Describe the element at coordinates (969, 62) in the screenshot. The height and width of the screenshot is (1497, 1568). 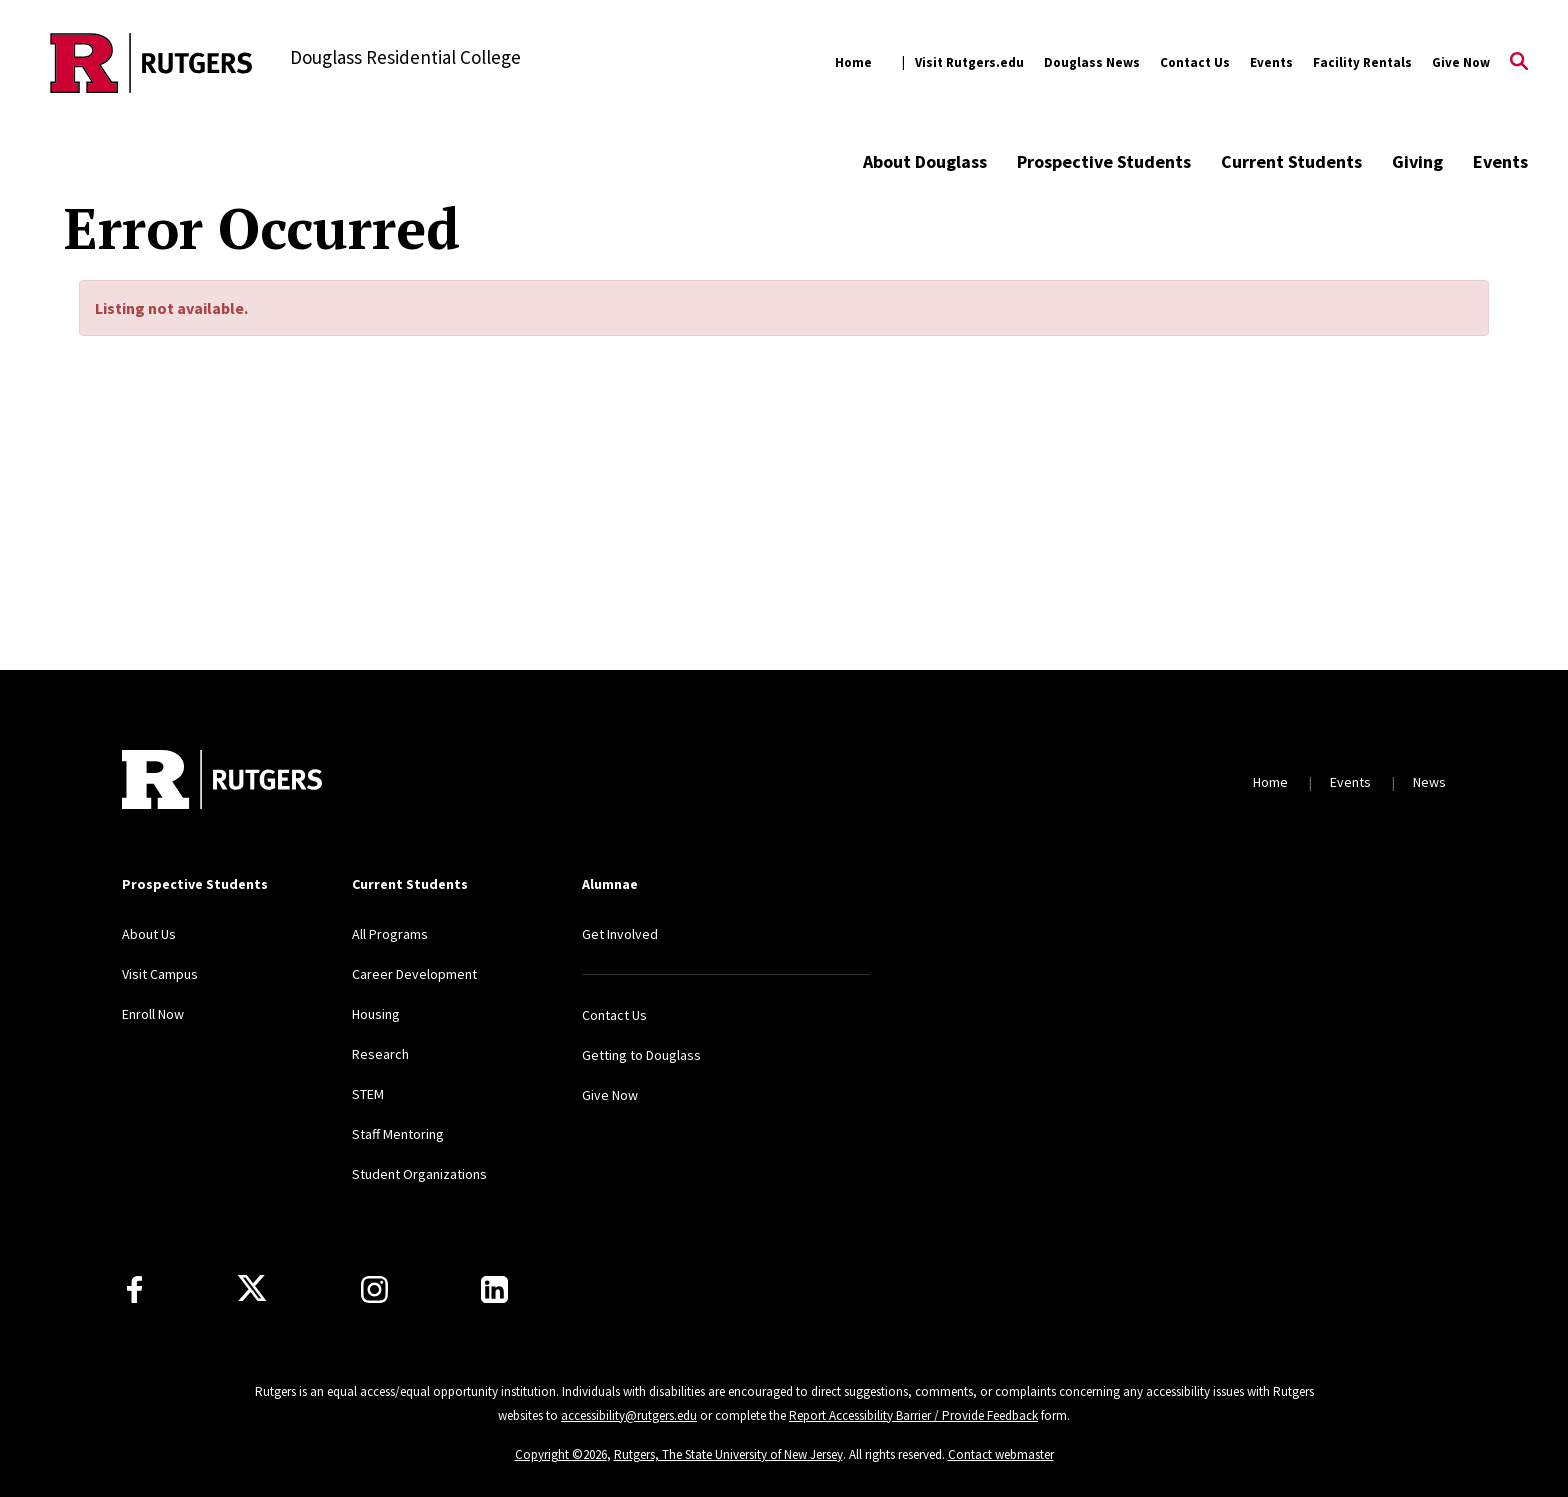
I see `Visit Rutgers.edu` at that location.